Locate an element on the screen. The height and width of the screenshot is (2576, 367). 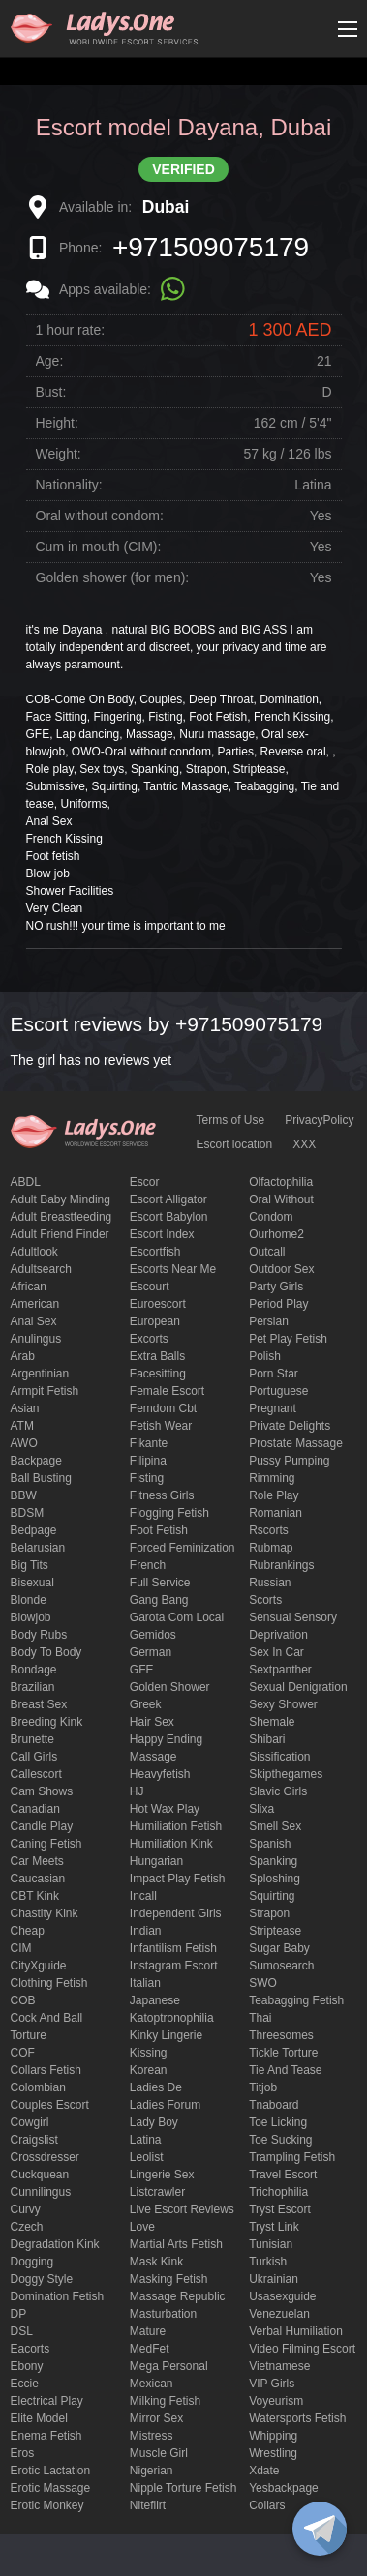
COF is located at coordinates (23, 2052).